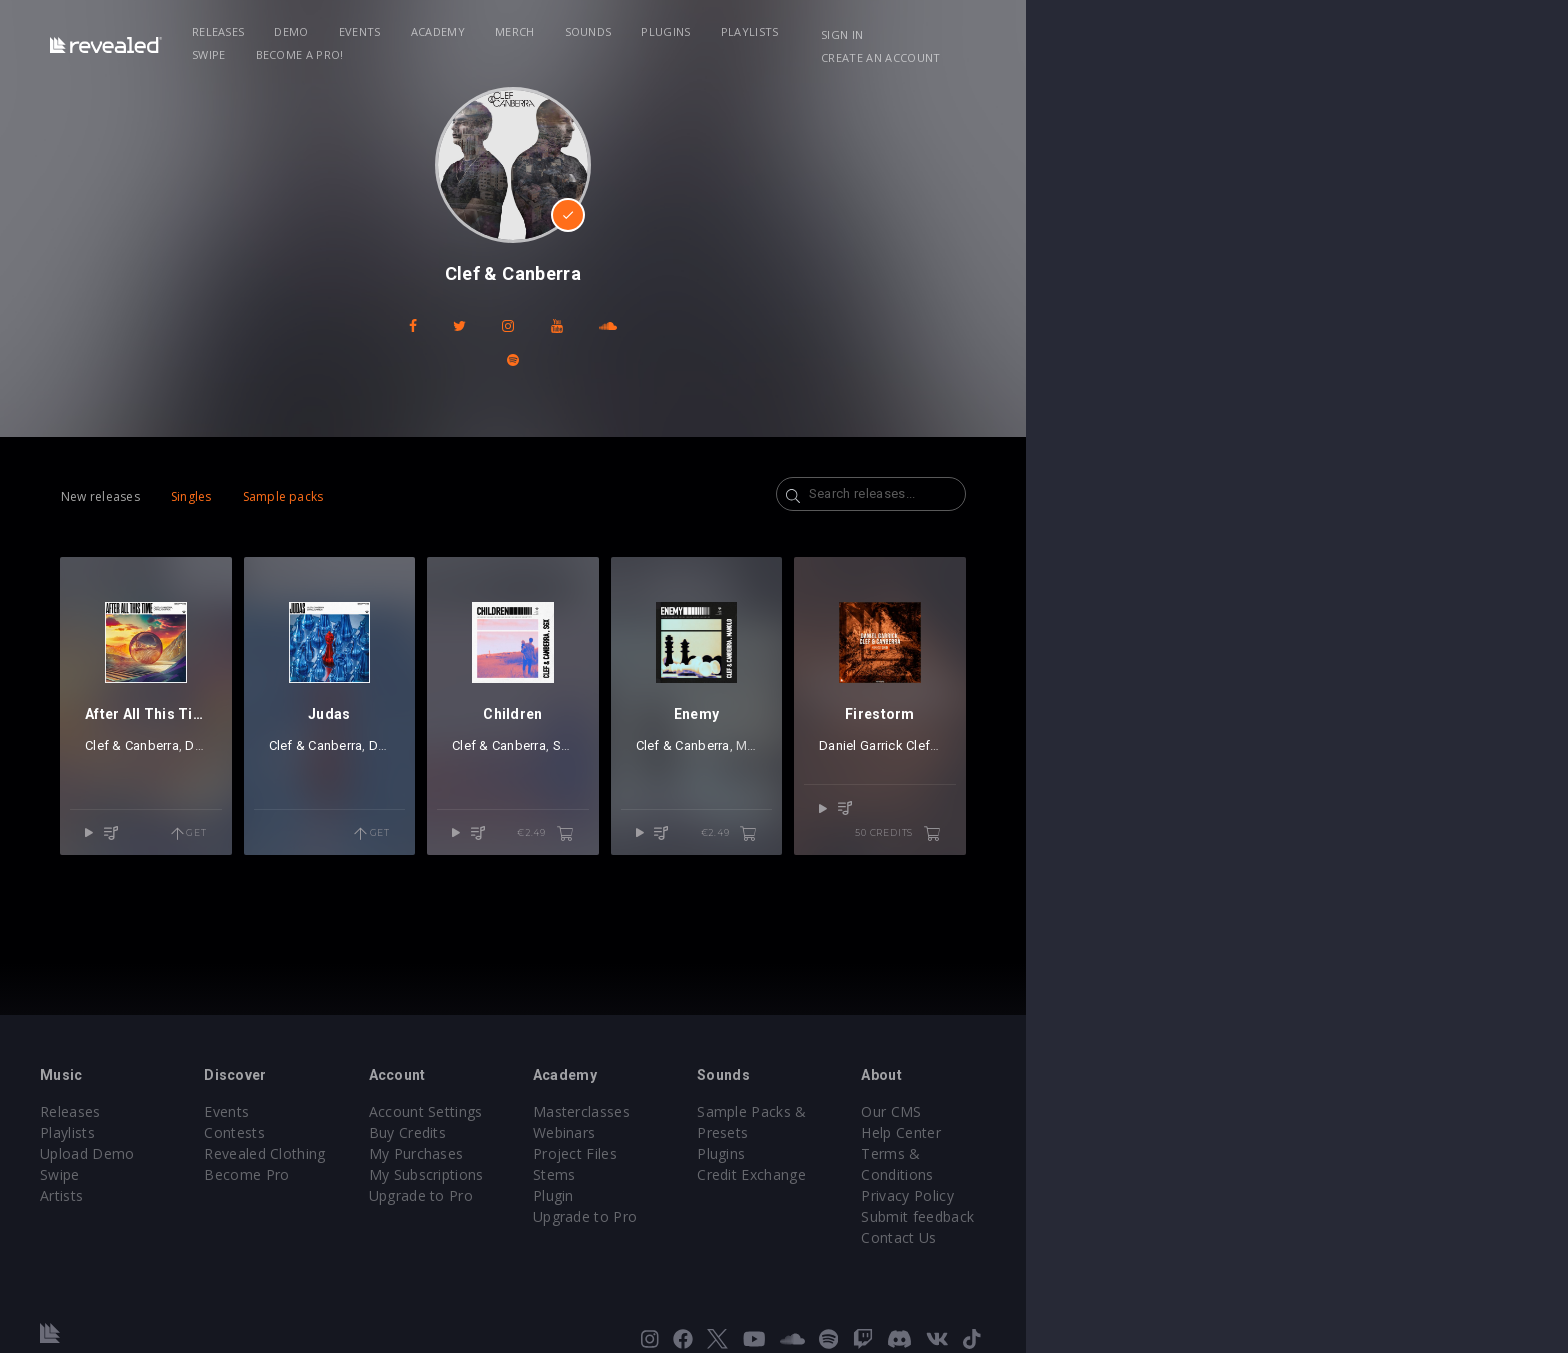 The height and width of the screenshot is (1353, 1568). I want to click on Contact Us, so click(1261, 1216).